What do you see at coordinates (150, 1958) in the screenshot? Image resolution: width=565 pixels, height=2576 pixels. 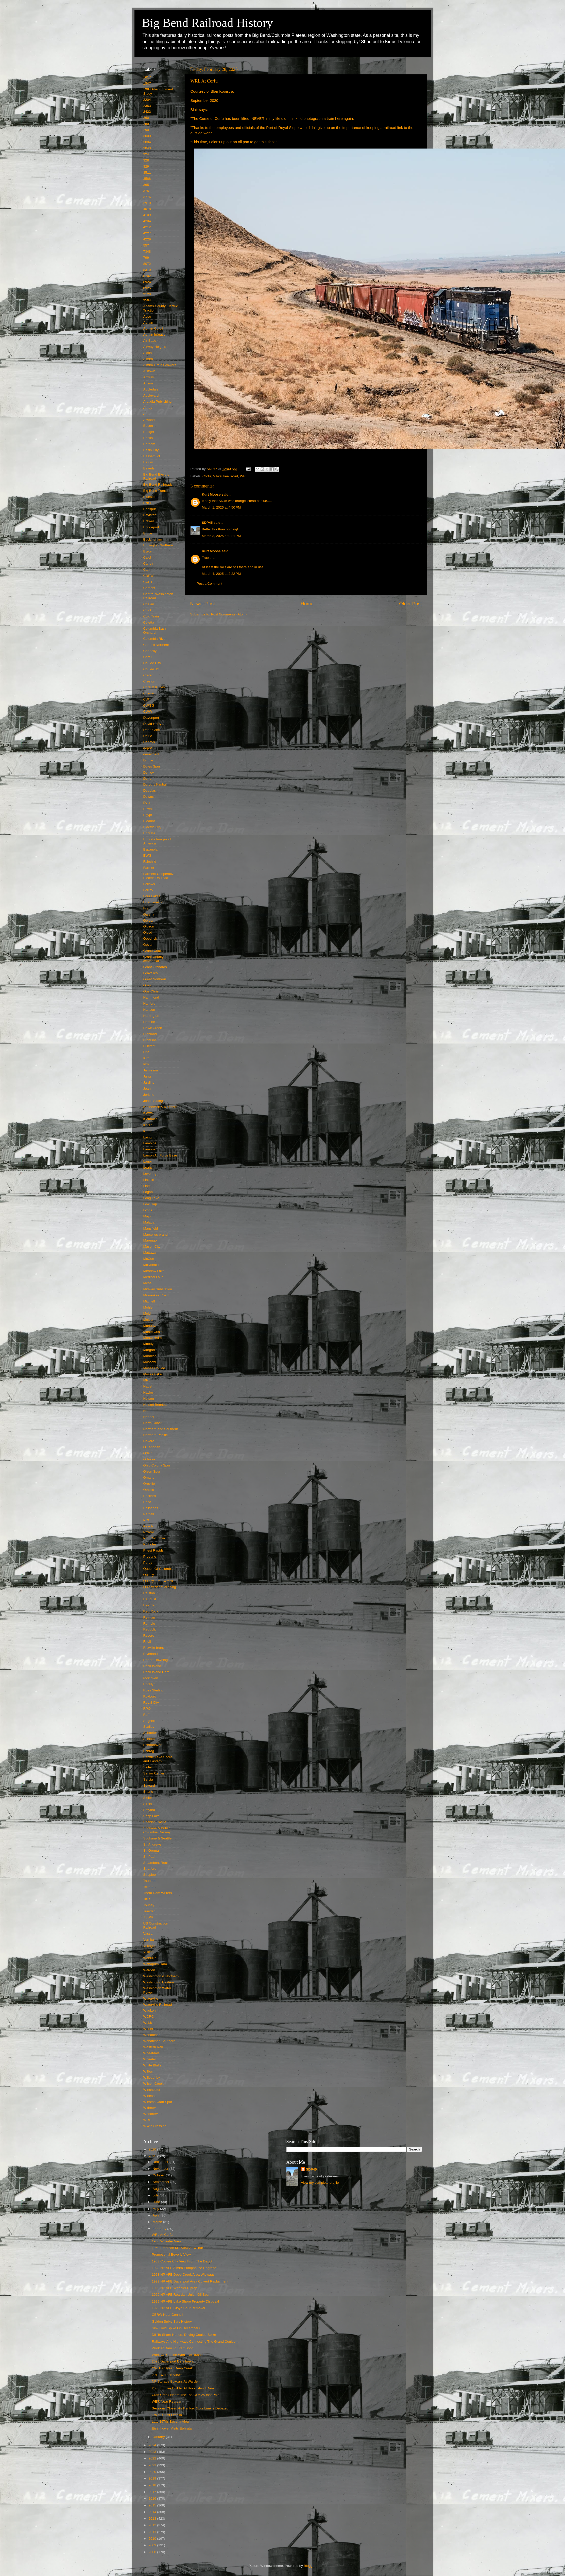 I see `Wahluke` at bounding box center [150, 1958].